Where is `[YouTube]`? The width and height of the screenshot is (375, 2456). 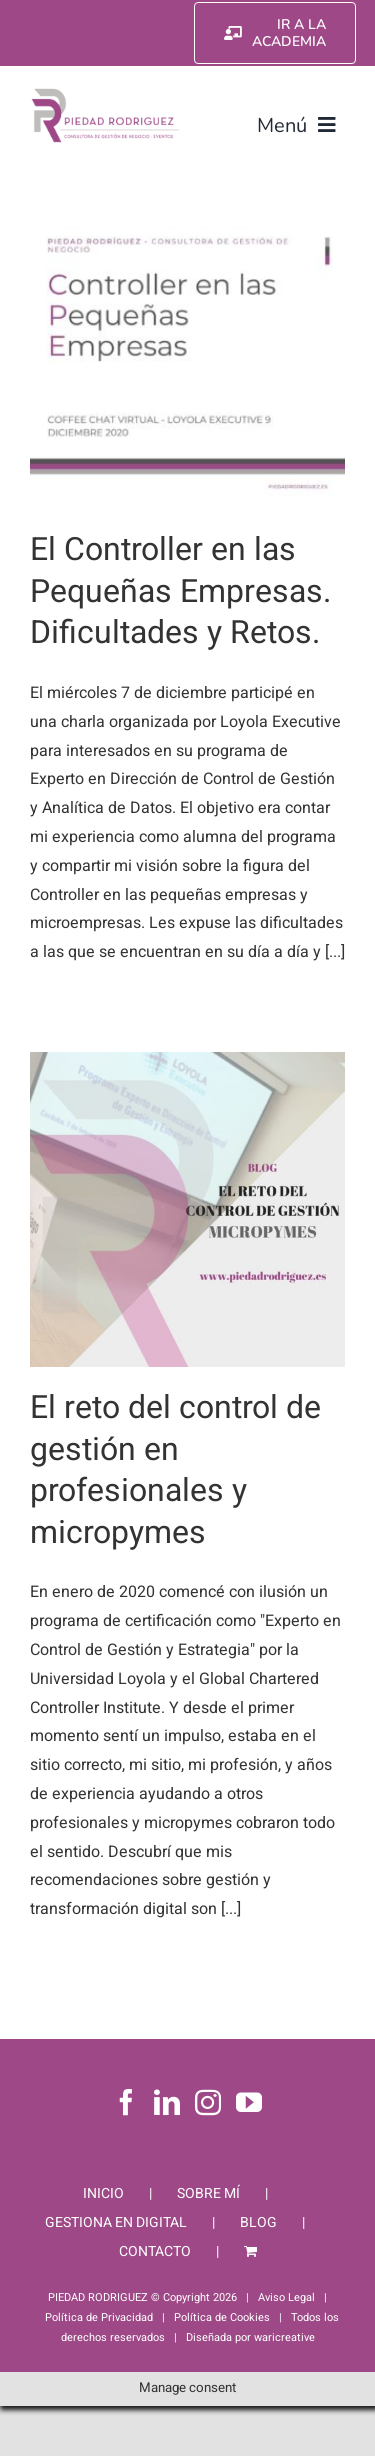 [YouTube] is located at coordinates (249, 2102).